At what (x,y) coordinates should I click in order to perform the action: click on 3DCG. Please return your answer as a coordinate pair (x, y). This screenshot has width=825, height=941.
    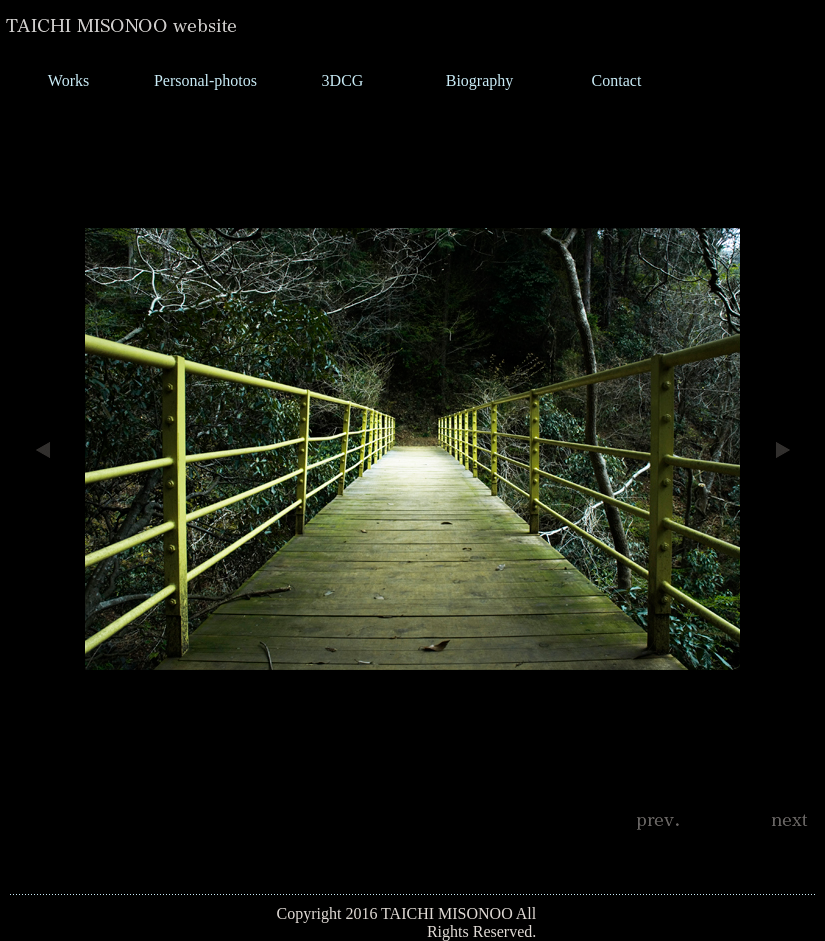
    Looking at the image, I should click on (343, 80).